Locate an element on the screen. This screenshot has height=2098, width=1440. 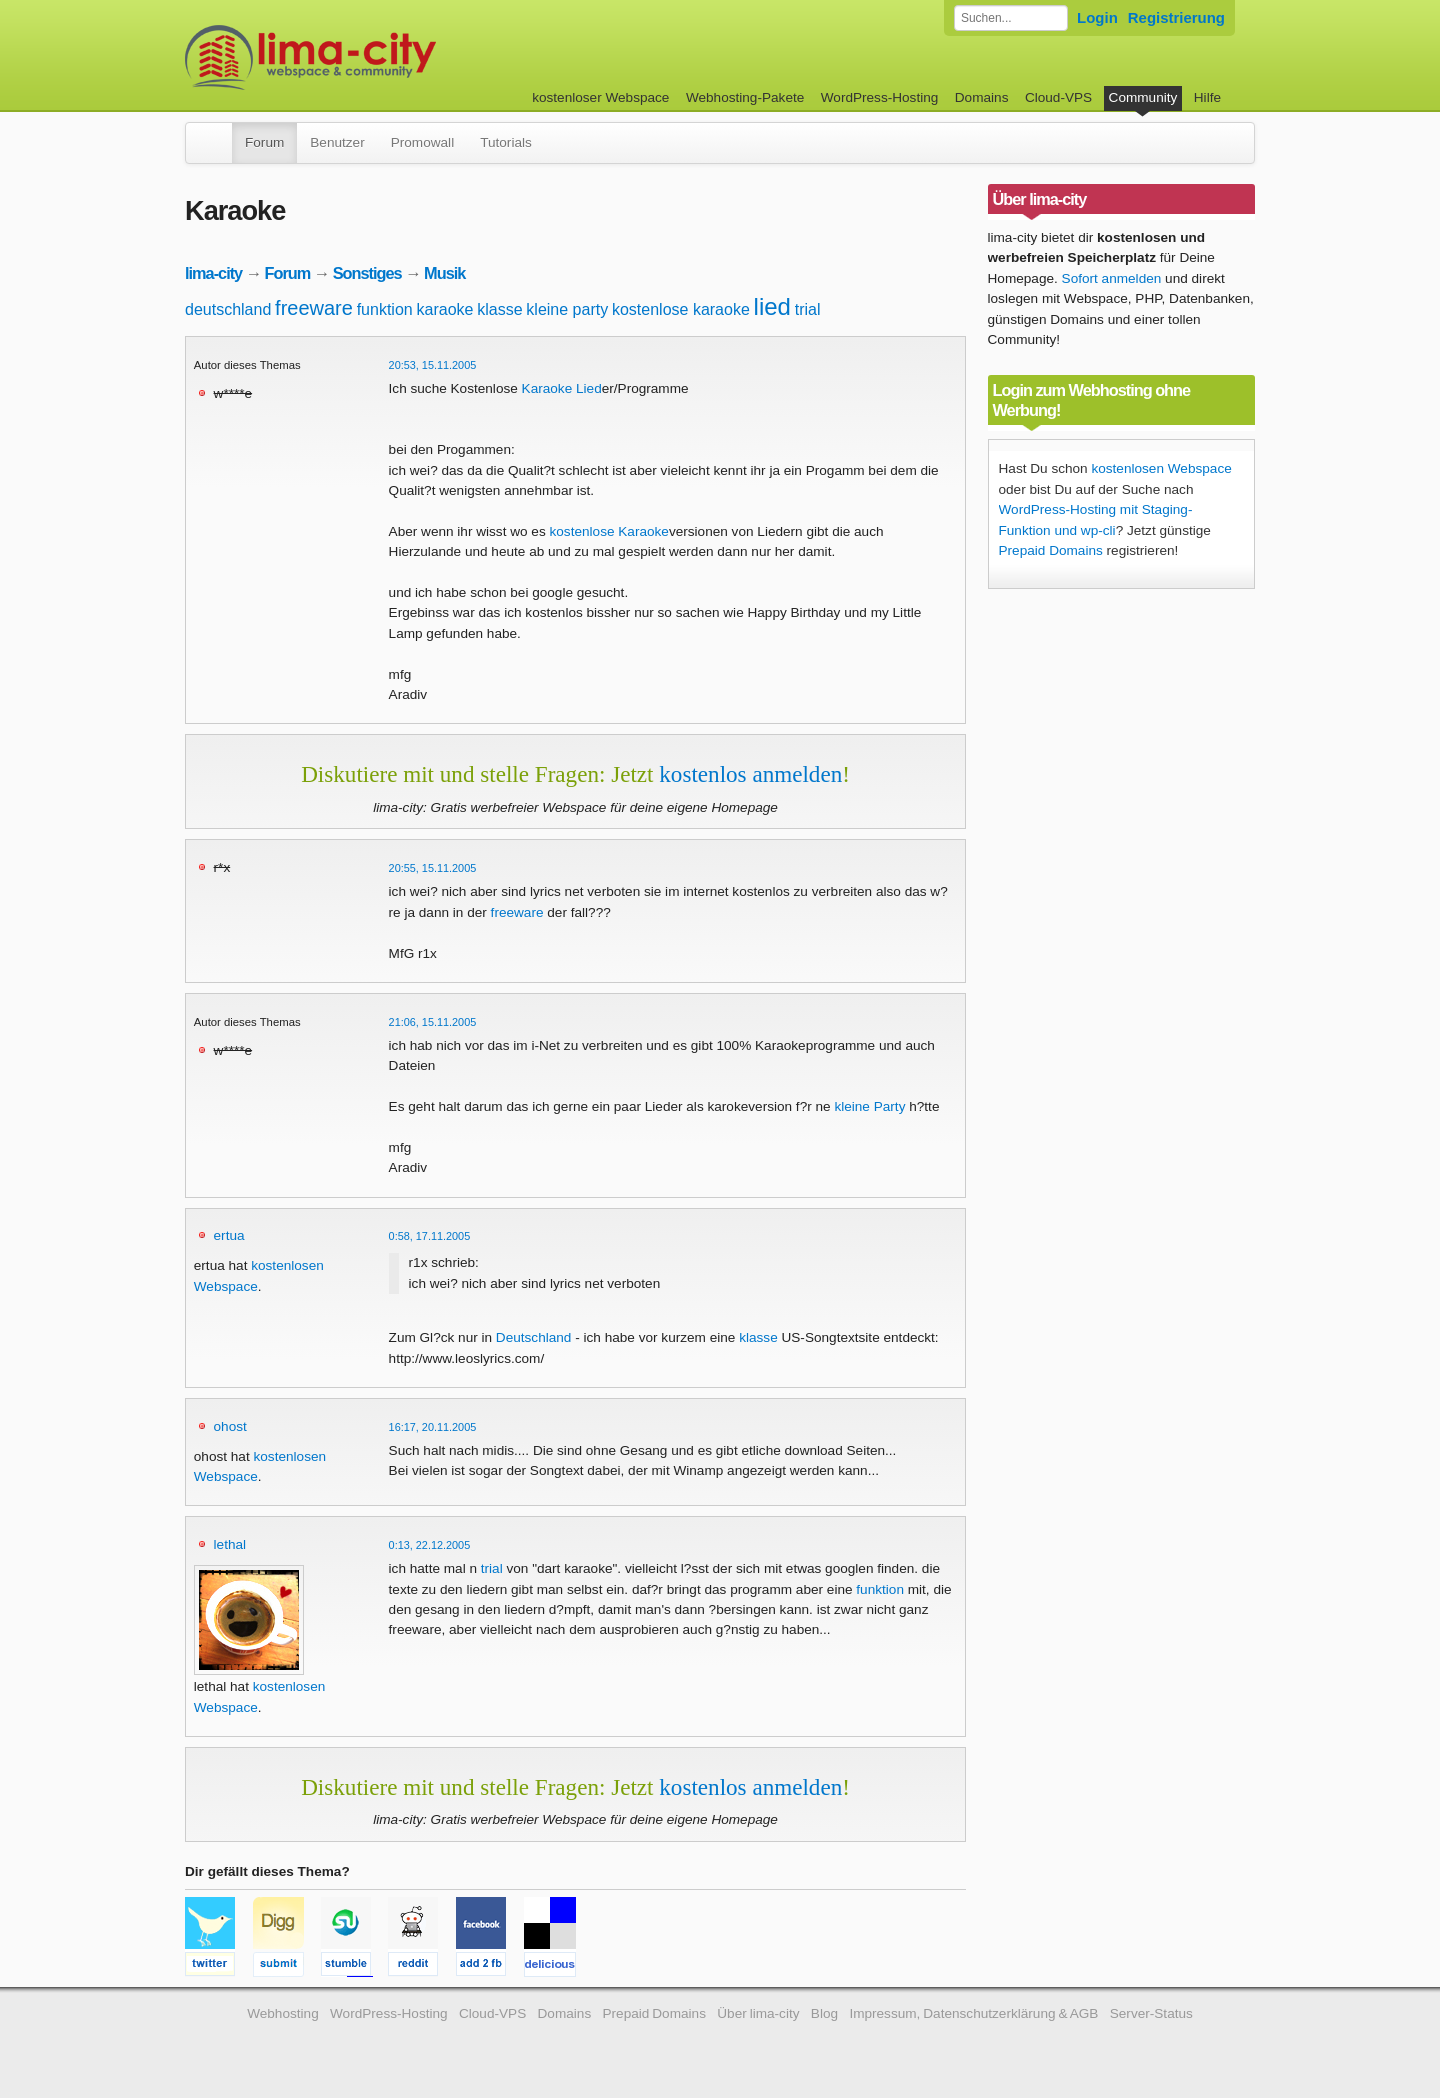
Cloud-VPS is located at coordinates (1058, 97).